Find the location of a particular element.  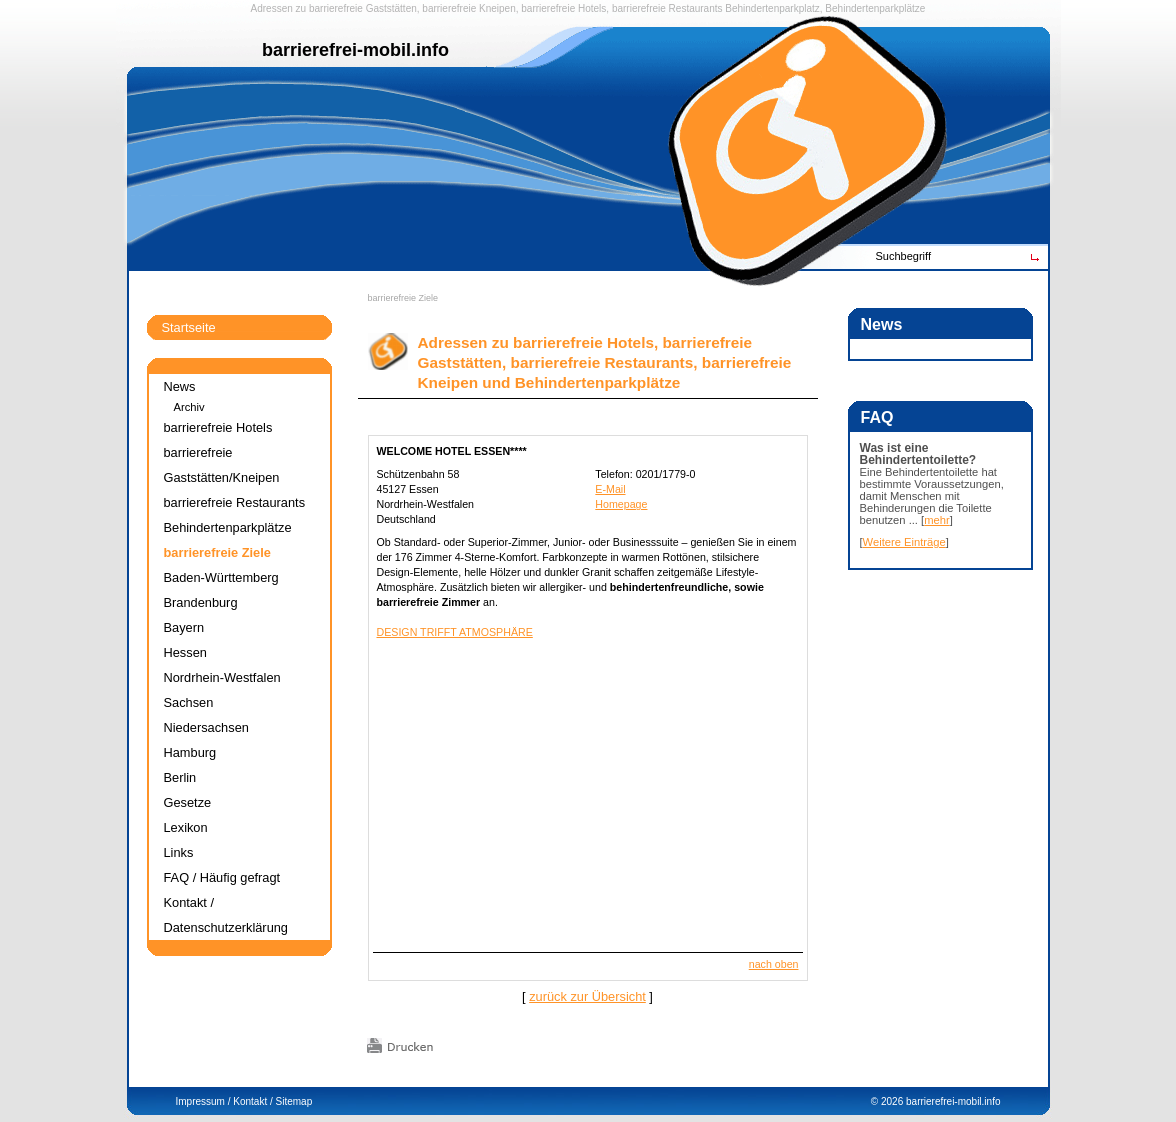

Links is located at coordinates (179, 852).